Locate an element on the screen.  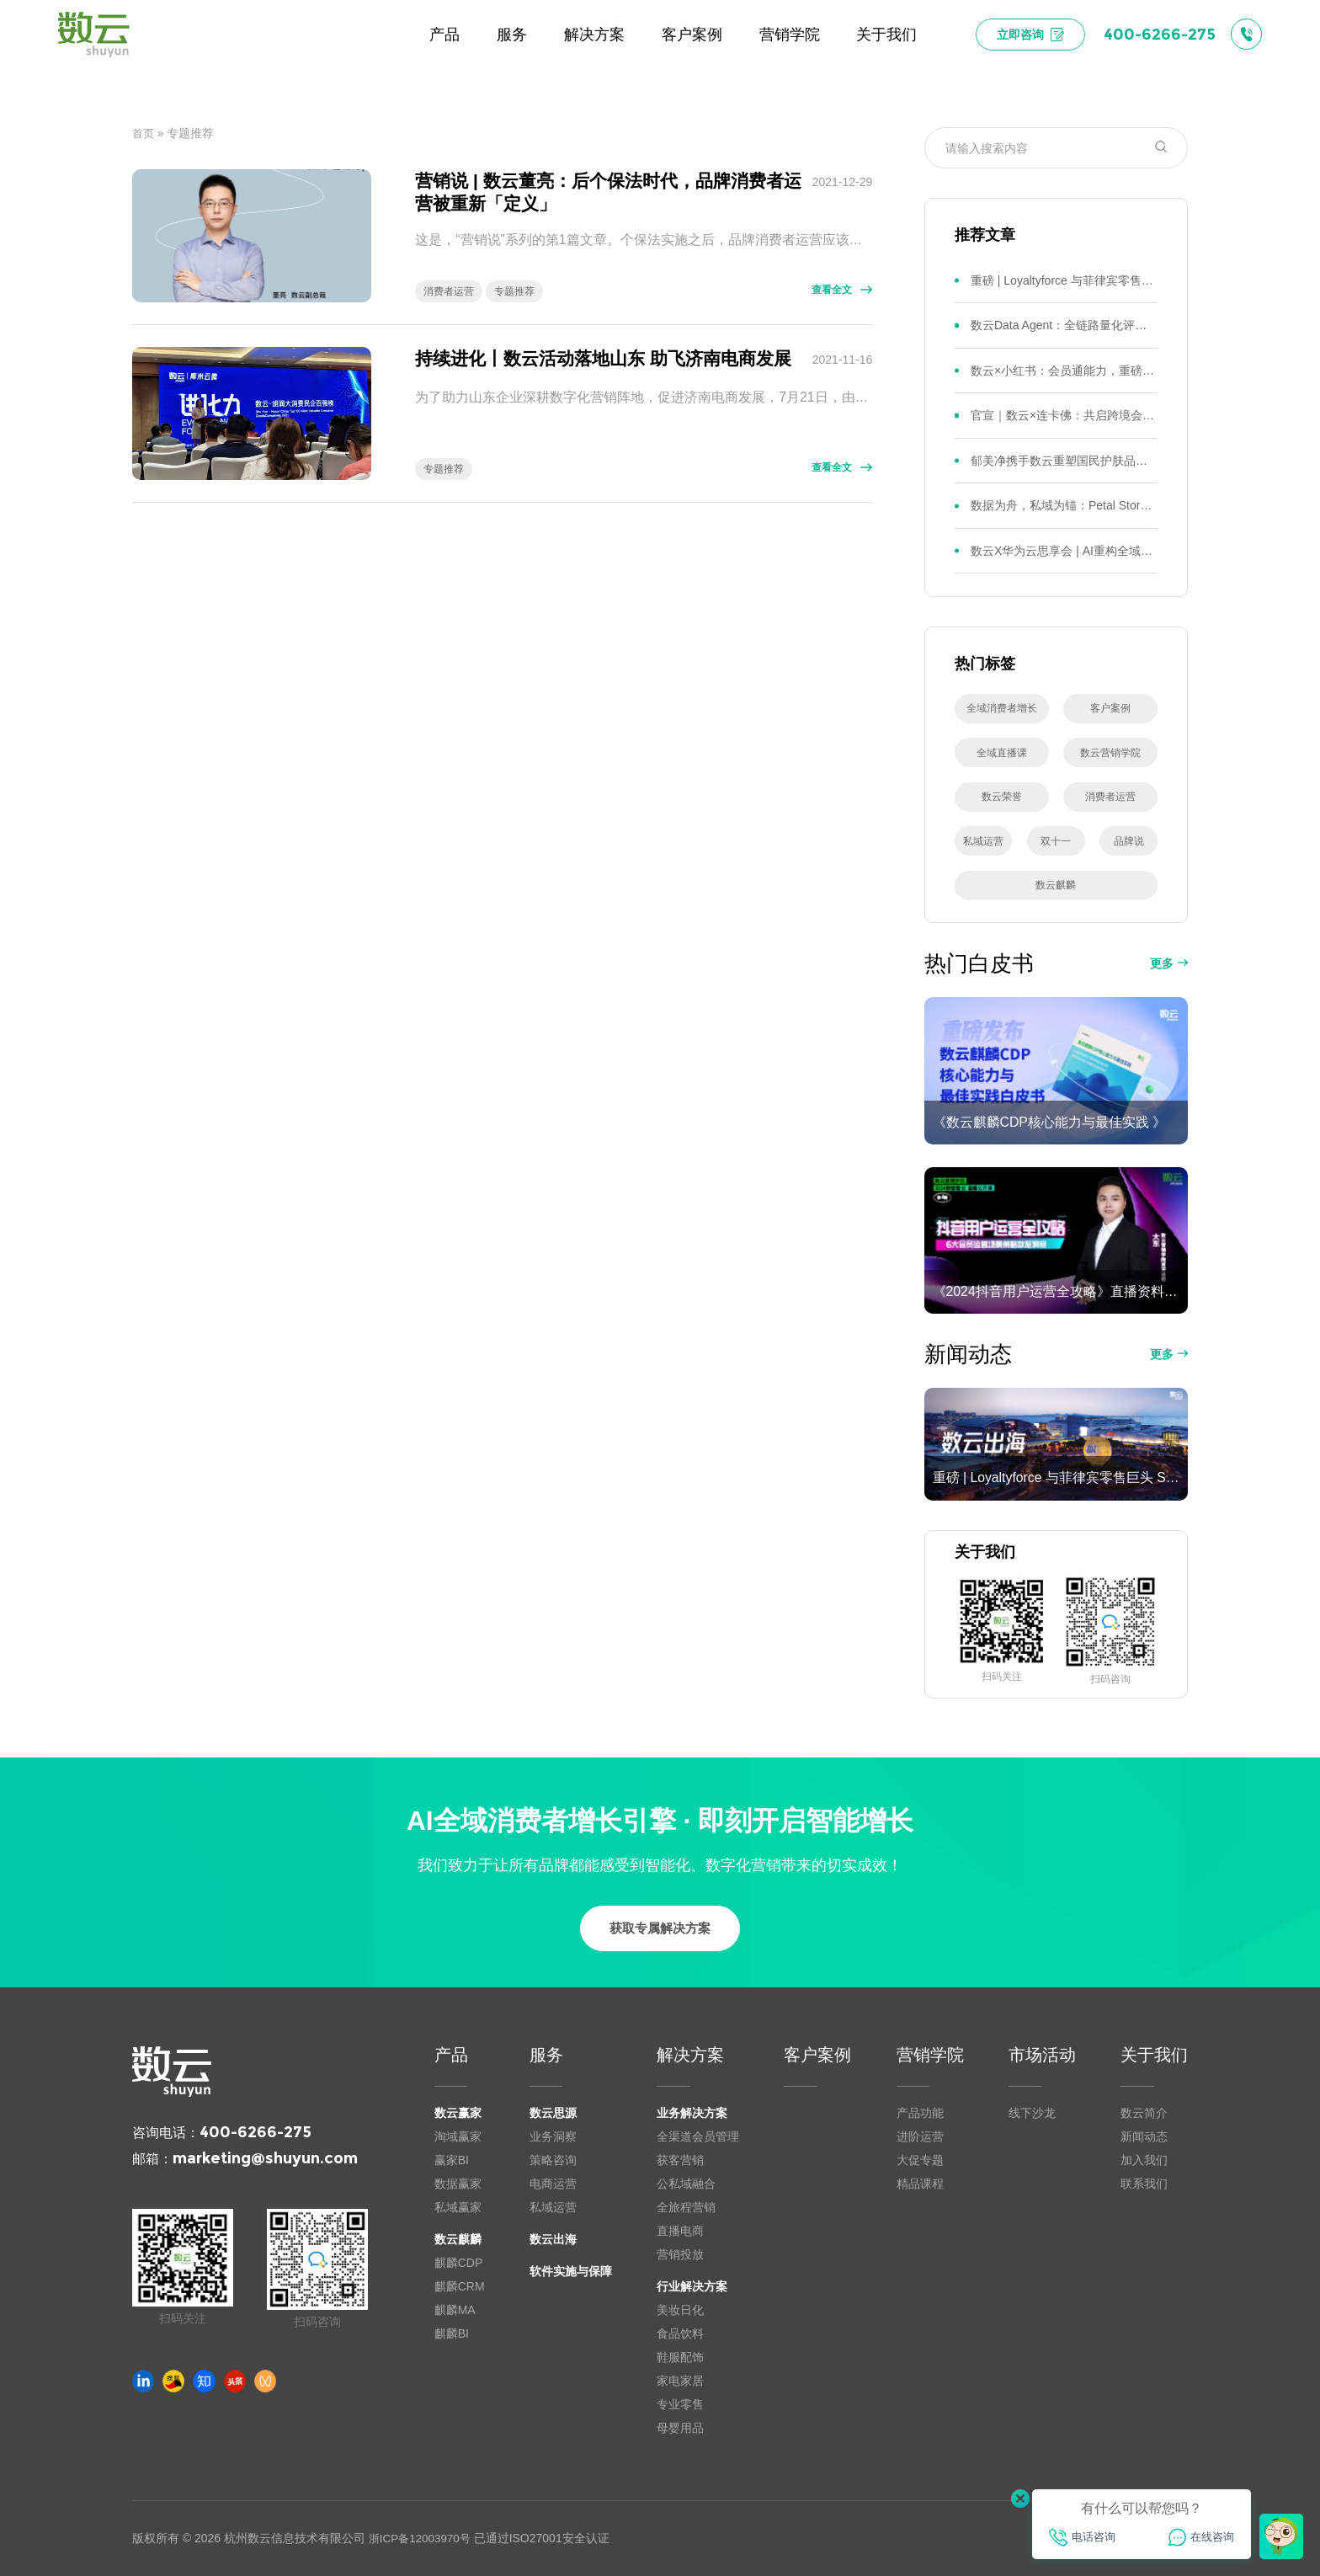
营销学院 is located at coordinates (930, 2055).